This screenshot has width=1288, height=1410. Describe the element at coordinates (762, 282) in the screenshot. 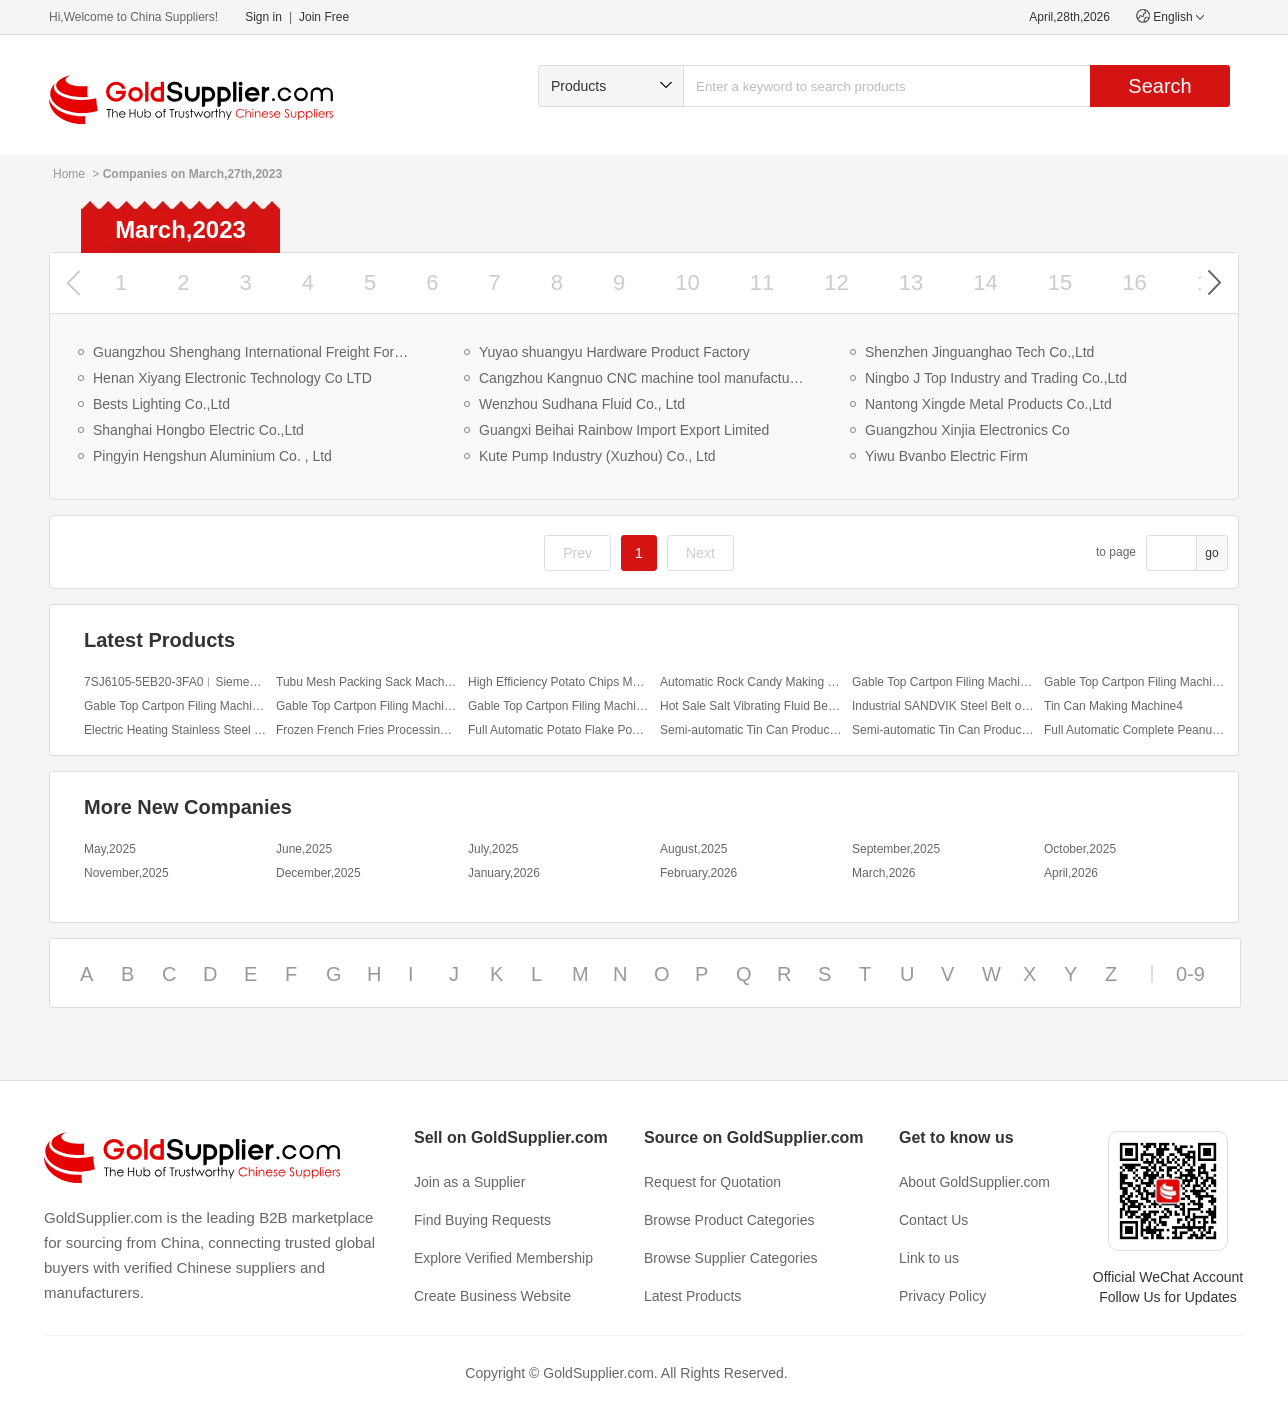

I see `11` at that location.